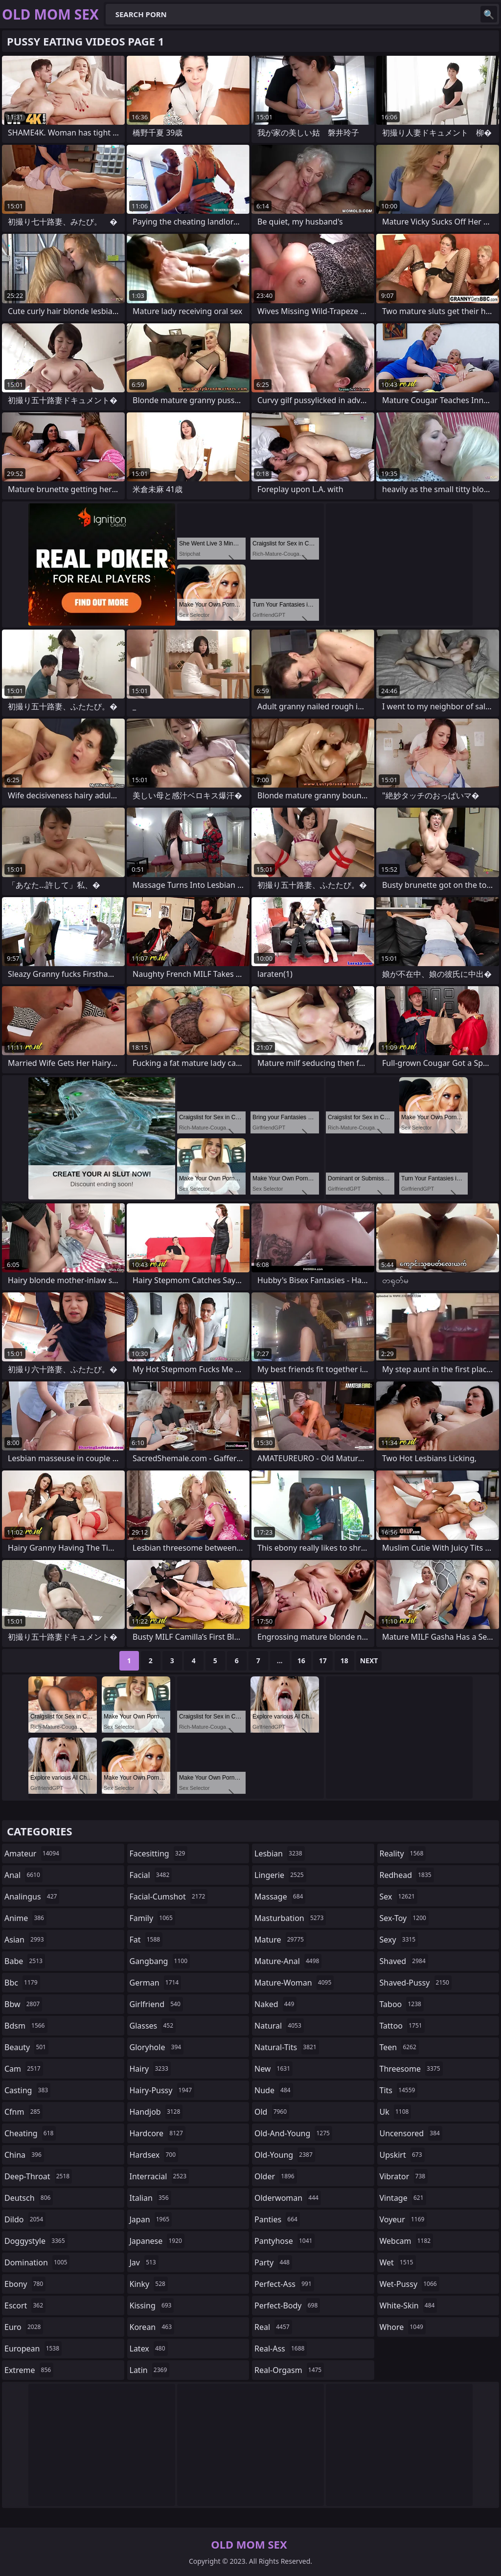 The image size is (501, 2576). What do you see at coordinates (150, 2370) in the screenshot?
I see `latin` at bounding box center [150, 2370].